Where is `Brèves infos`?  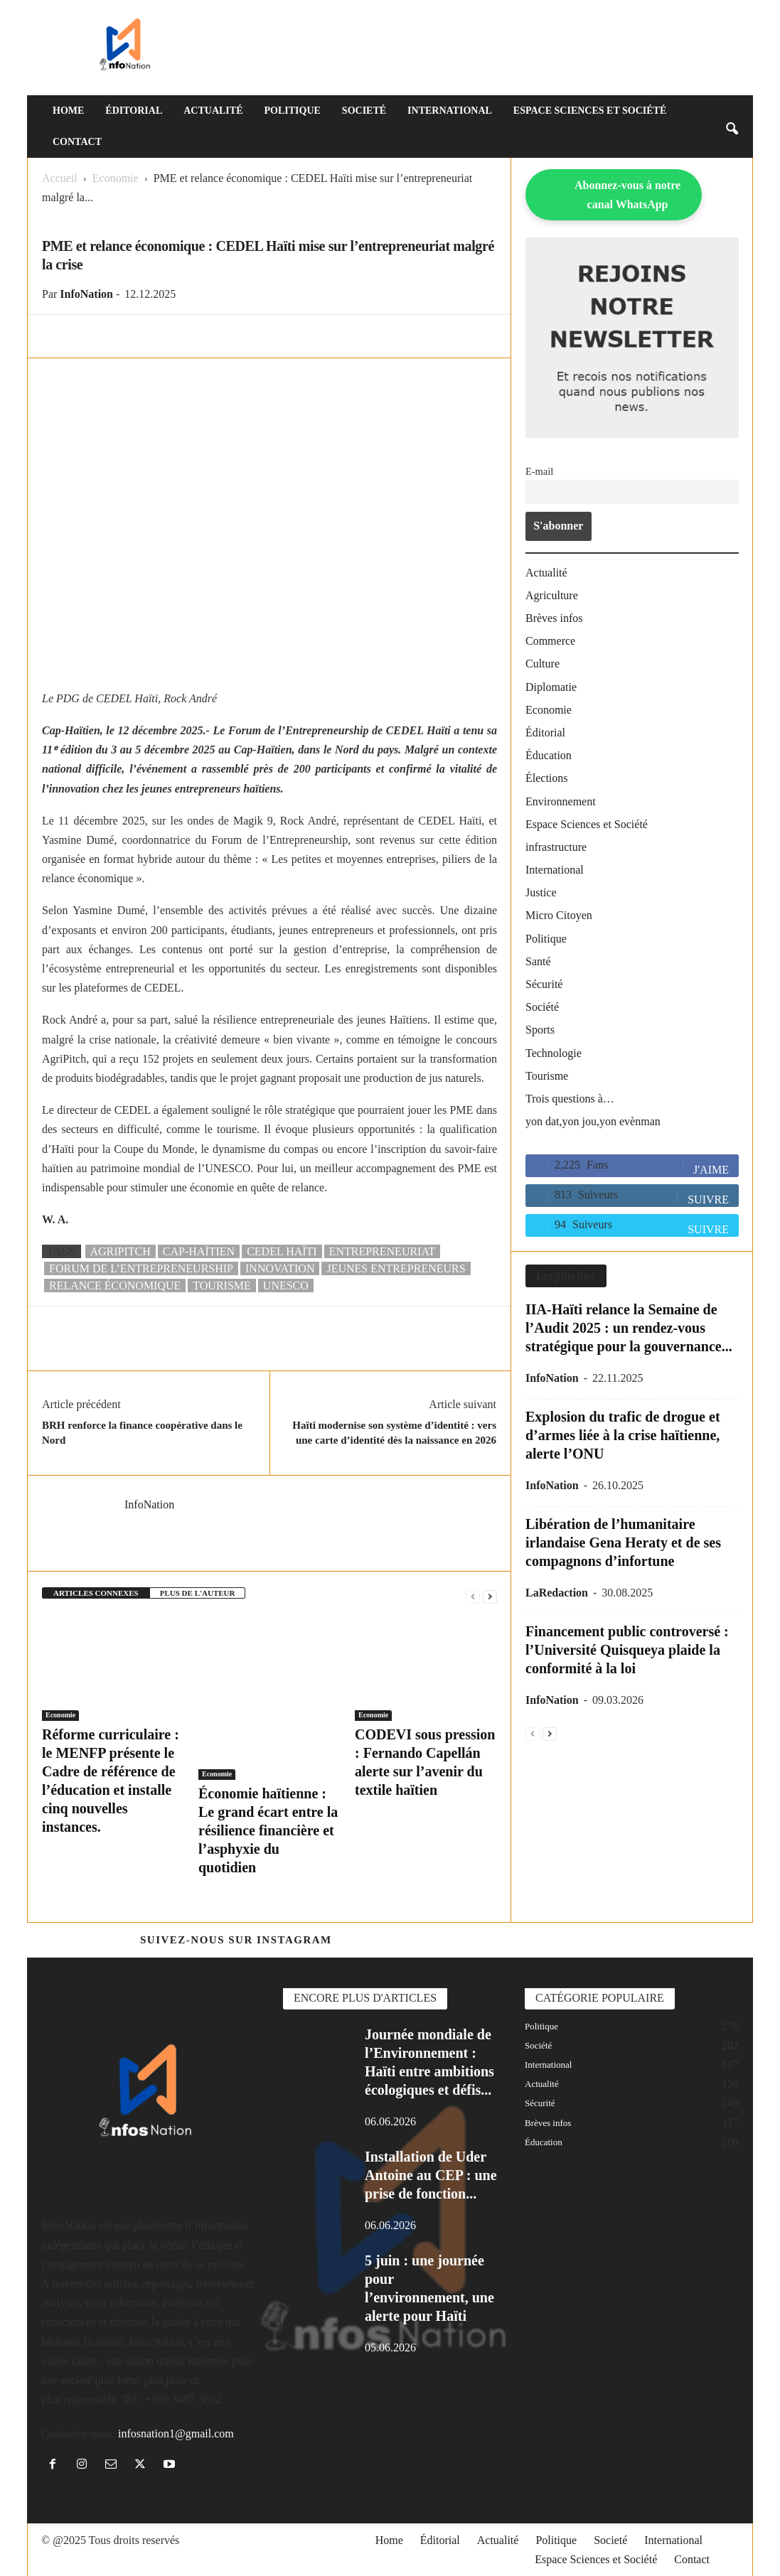 Brèves infos is located at coordinates (553, 618).